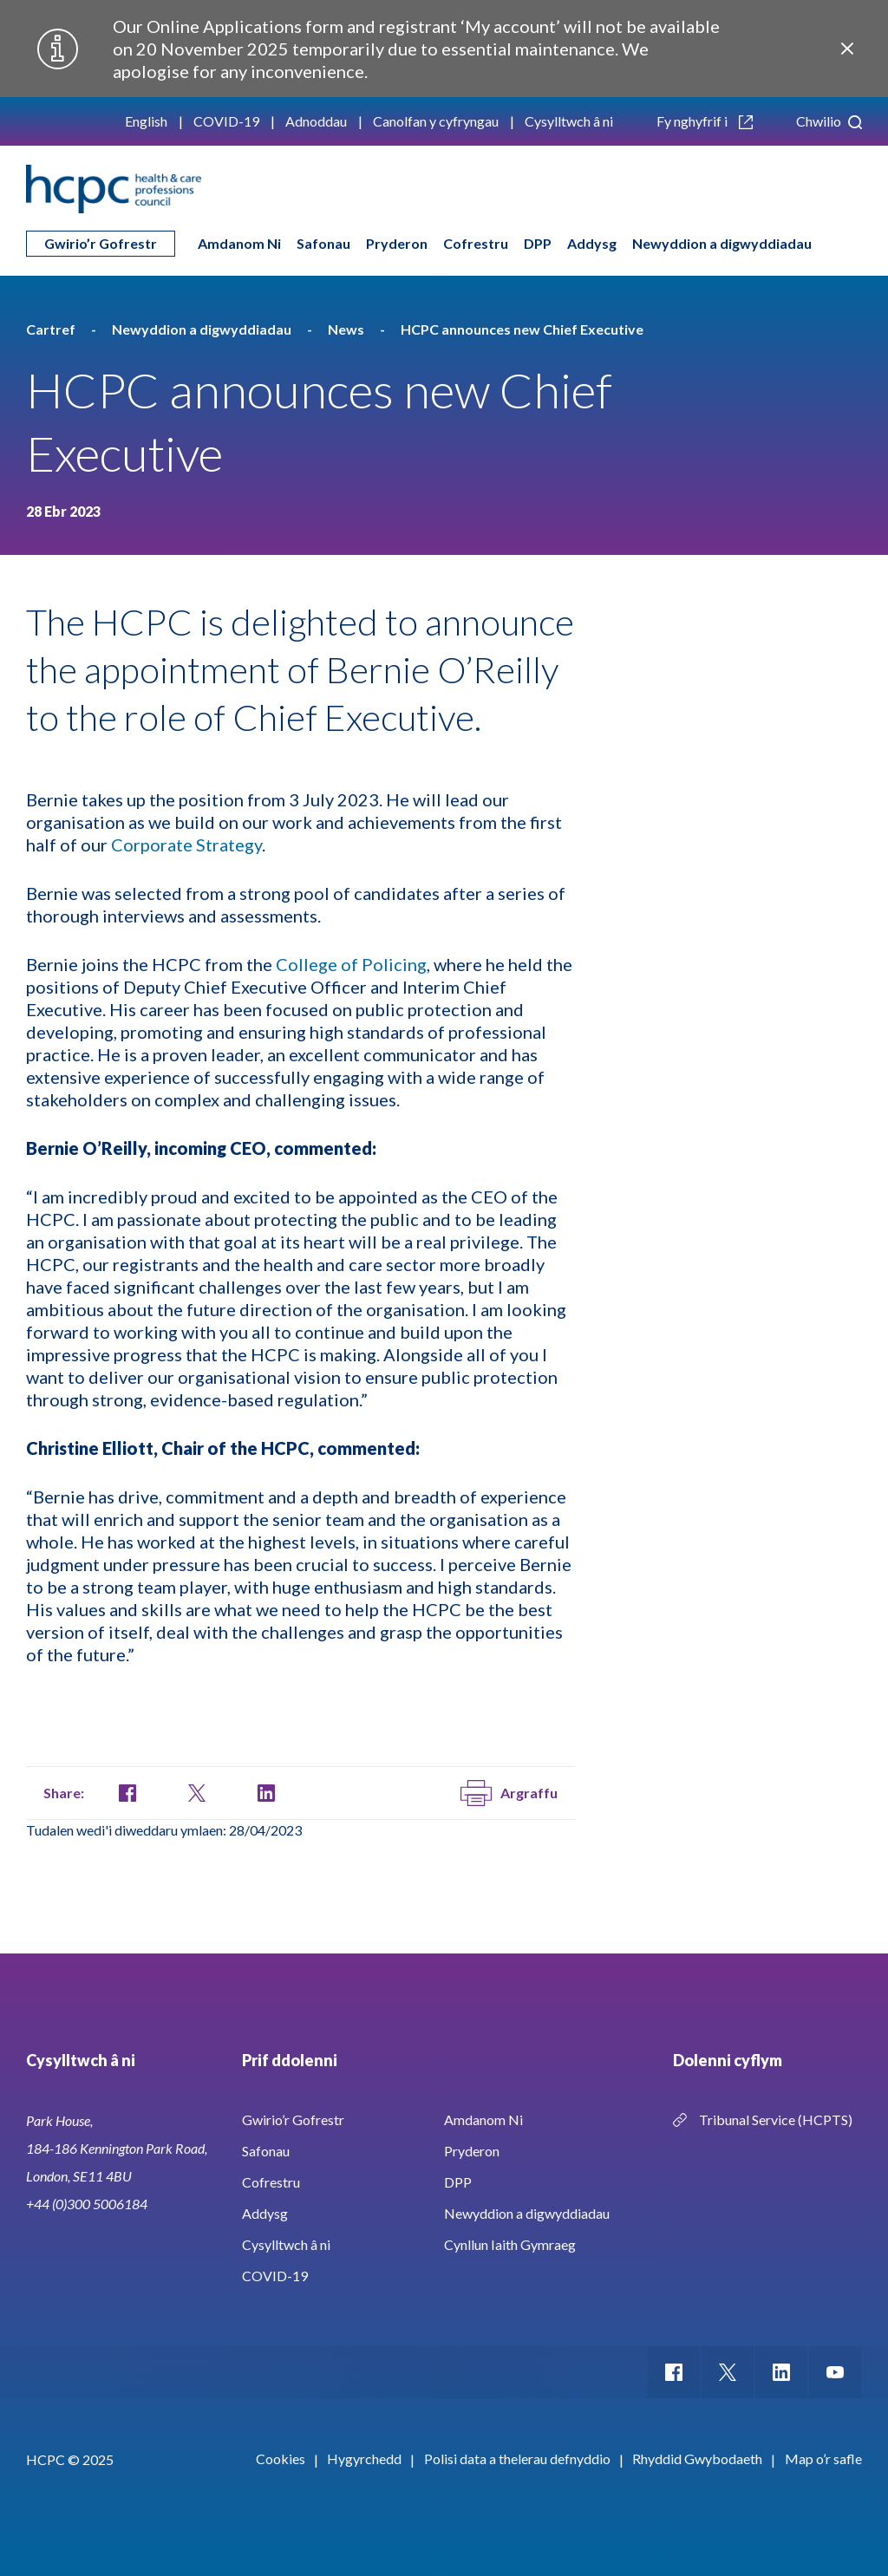 This screenshot has height=2576, width=888. Describe the element at coordinates (538, 243) in the screenshot. I see `DPP` at that location.